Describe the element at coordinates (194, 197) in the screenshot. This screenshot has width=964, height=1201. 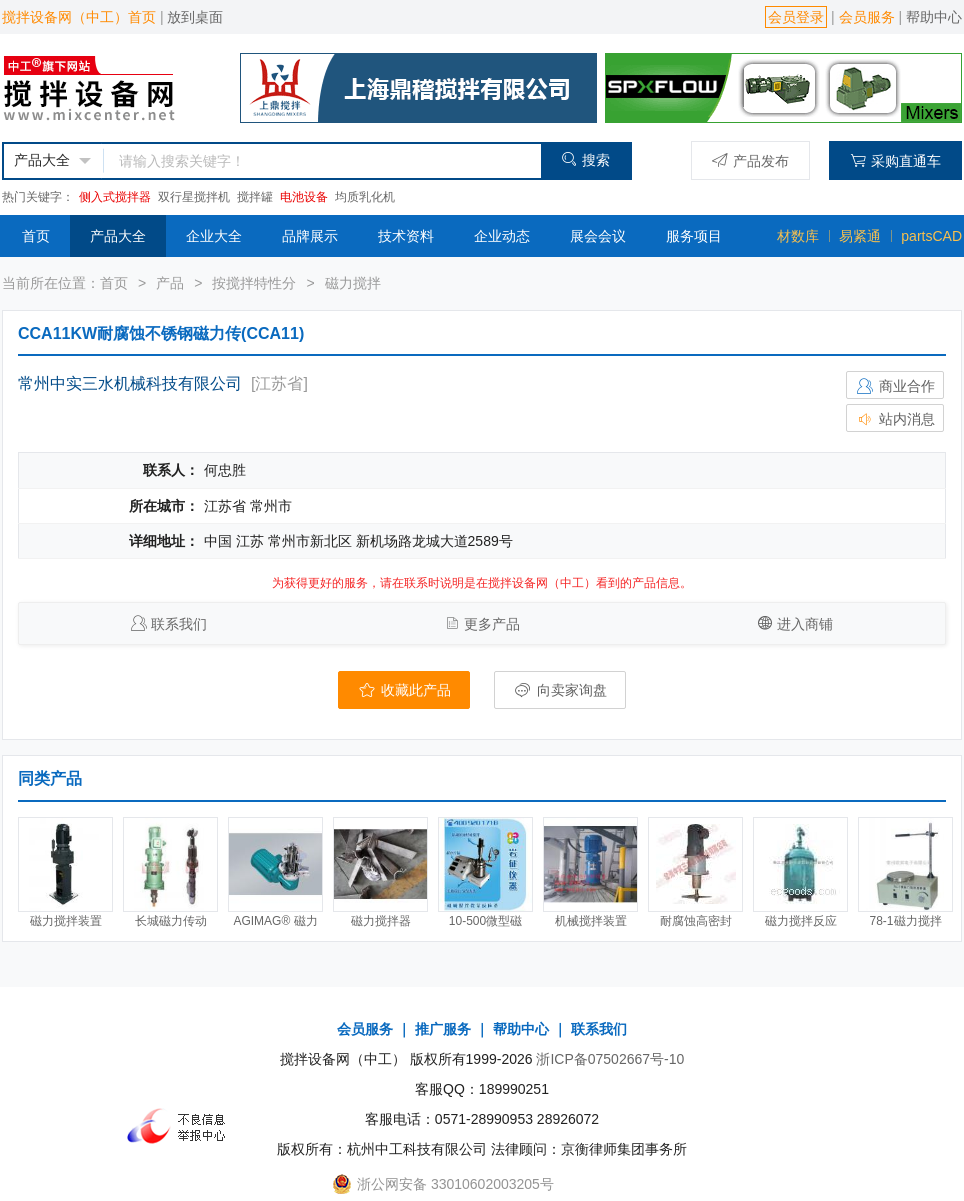
I see `双行星搅拌机` at that location.